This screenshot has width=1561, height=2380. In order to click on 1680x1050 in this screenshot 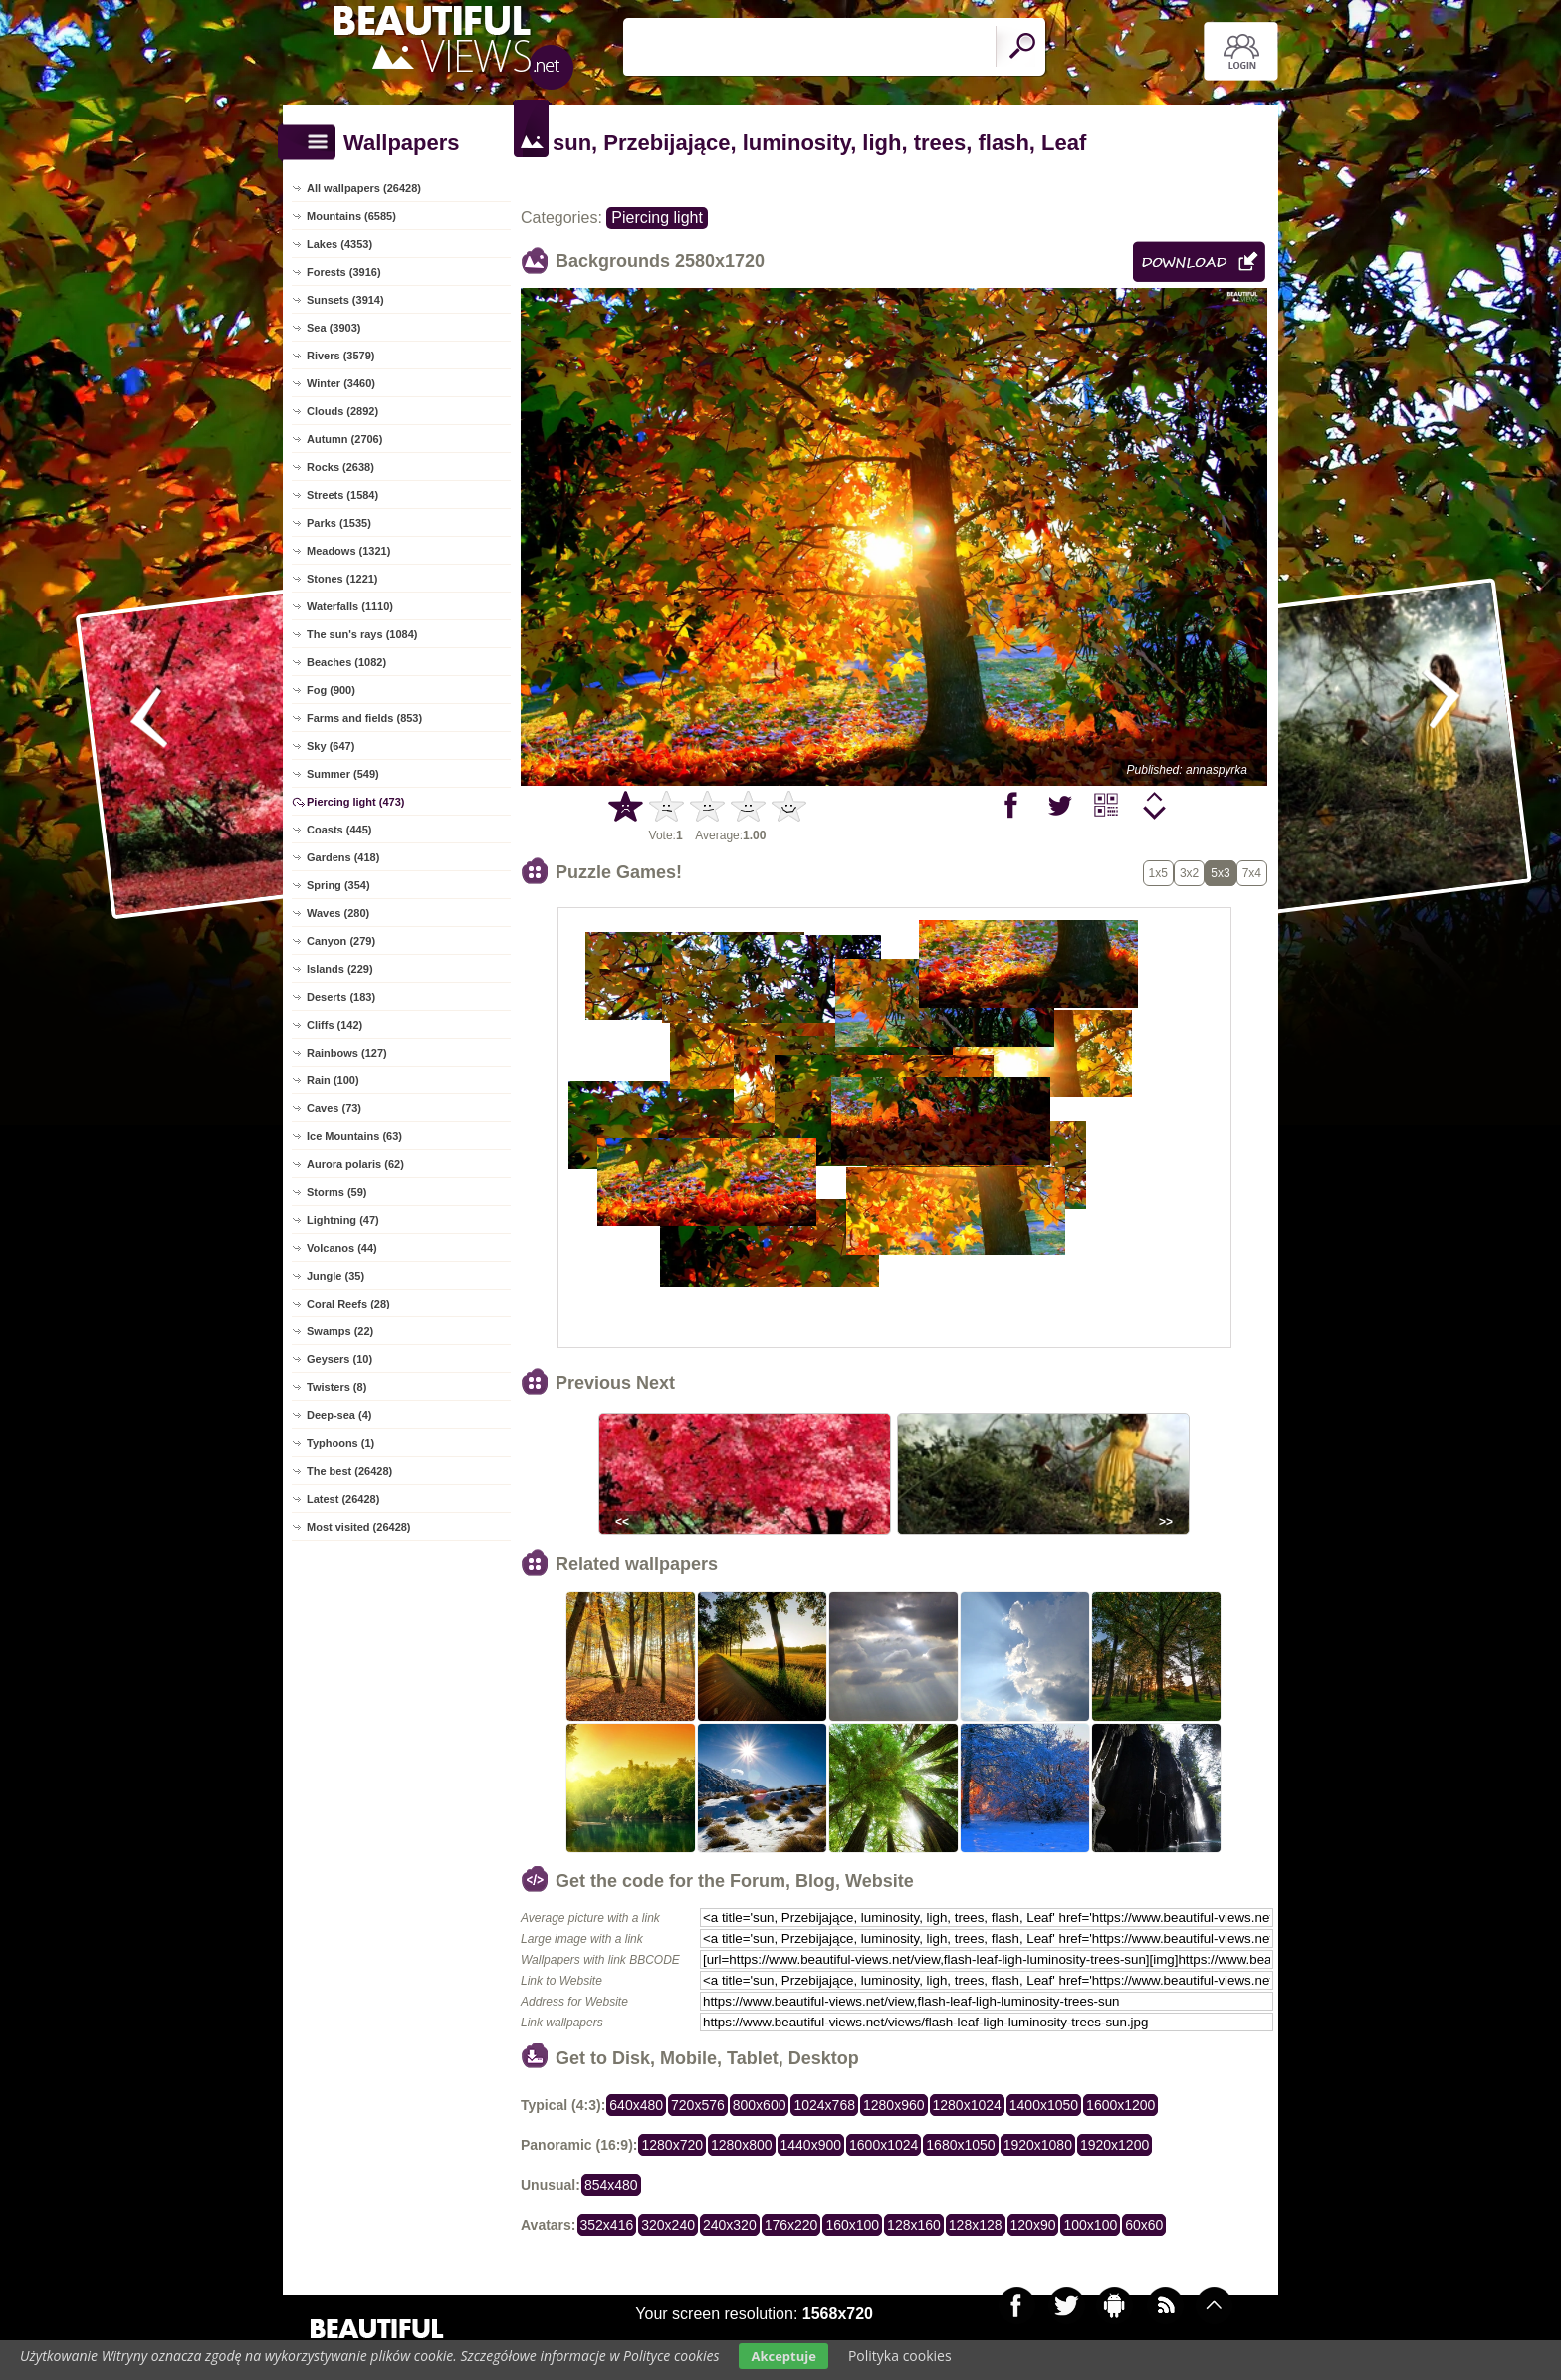, I will do `click(960, 2145)`.